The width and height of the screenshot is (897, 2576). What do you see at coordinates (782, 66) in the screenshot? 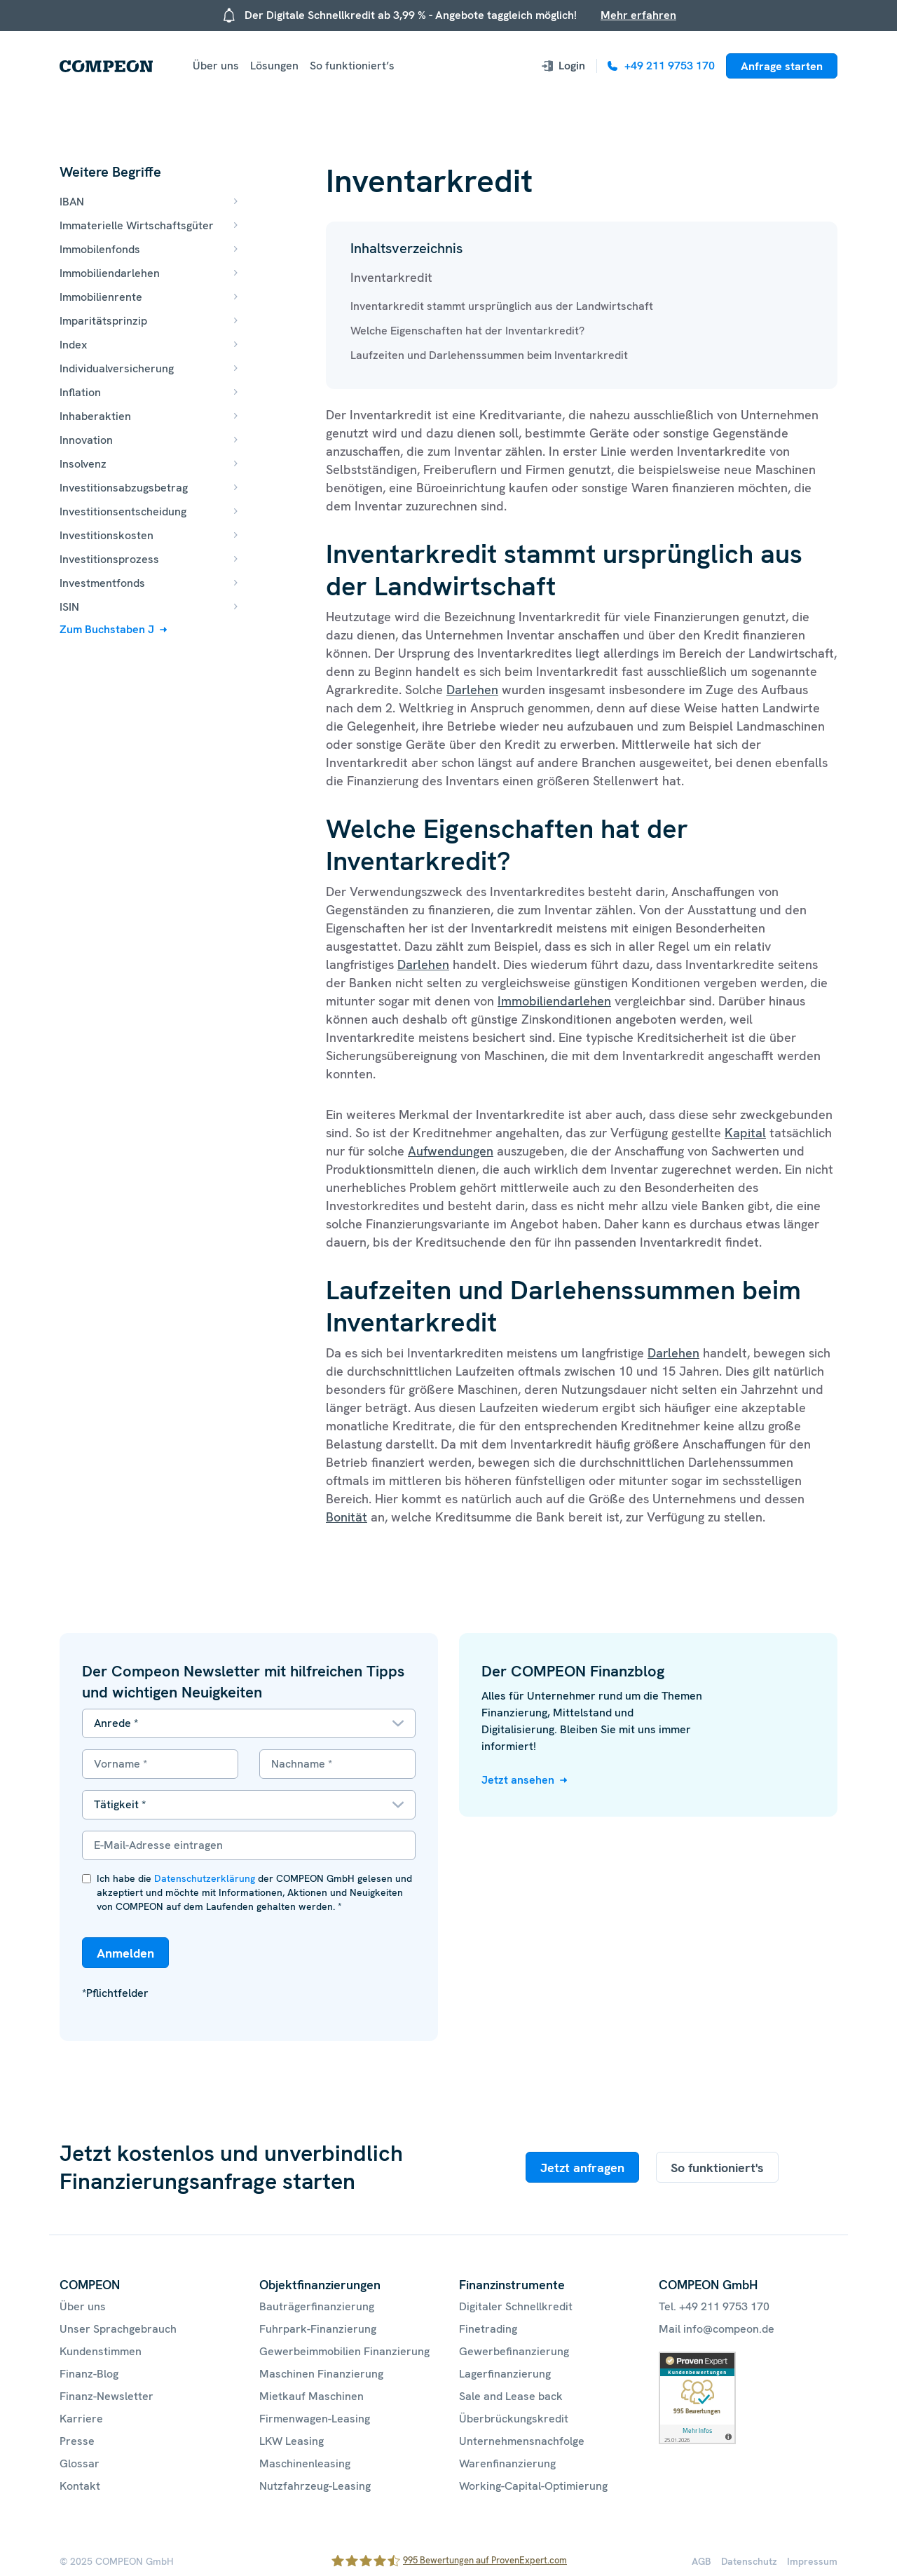
I see `Anfrage starten` at bounding box center [782, 66].